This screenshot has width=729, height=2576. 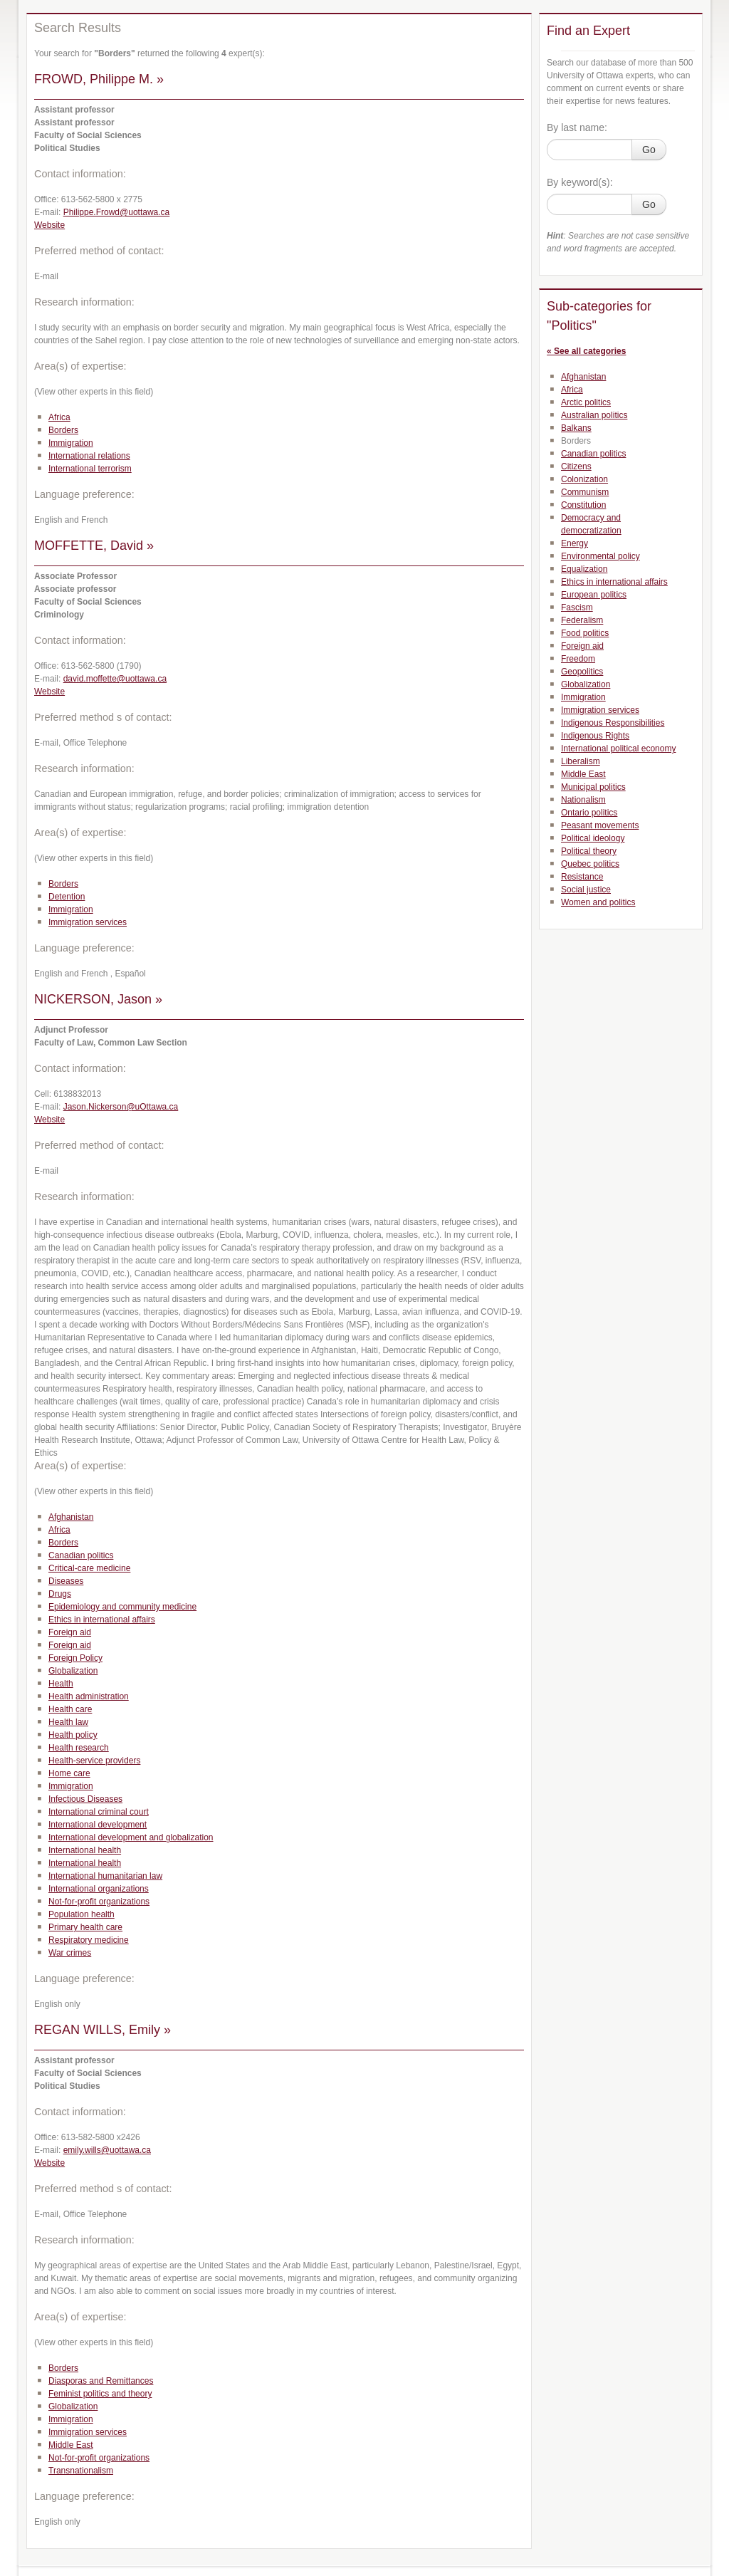 I want to click on Energy, so click(x=574, y=543).